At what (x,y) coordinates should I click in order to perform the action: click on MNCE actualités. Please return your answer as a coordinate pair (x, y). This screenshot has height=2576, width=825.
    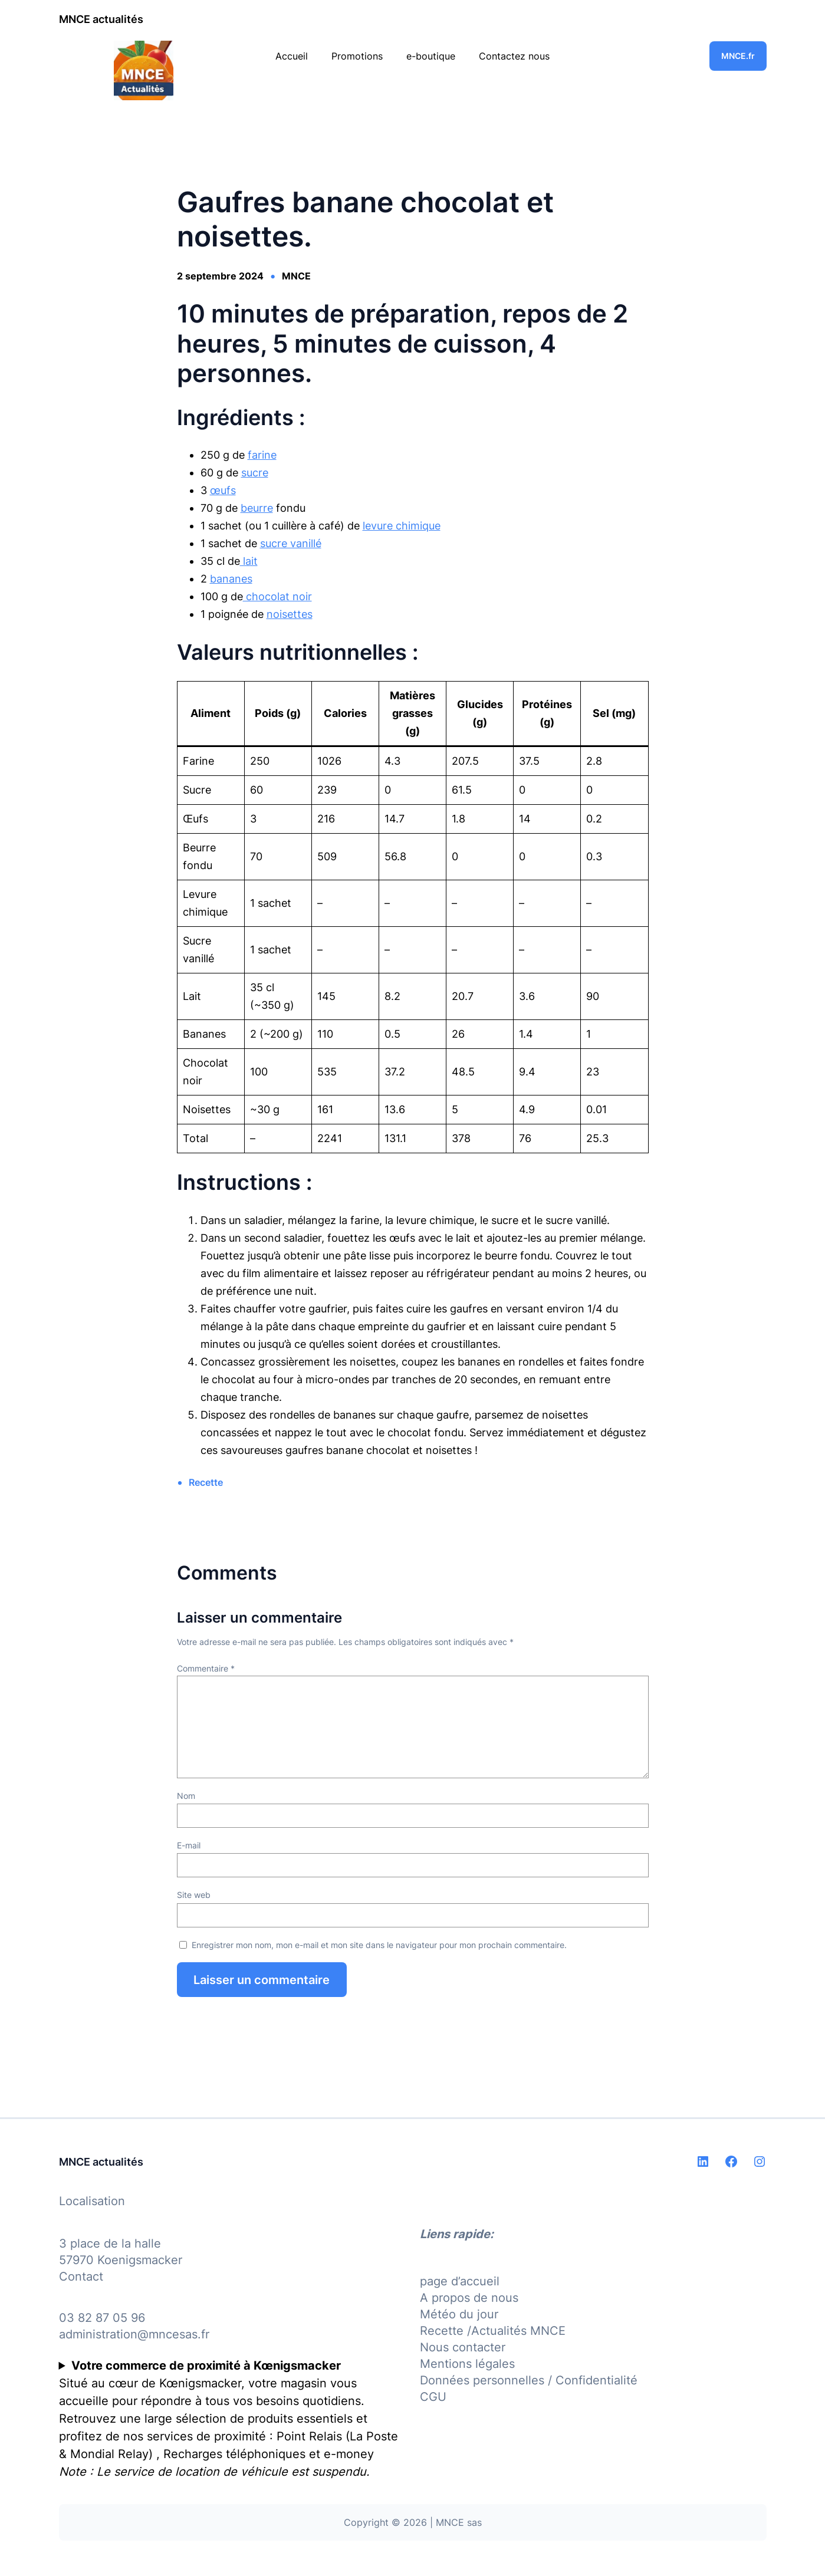
    Looking at the image, I should click on (101, 19).